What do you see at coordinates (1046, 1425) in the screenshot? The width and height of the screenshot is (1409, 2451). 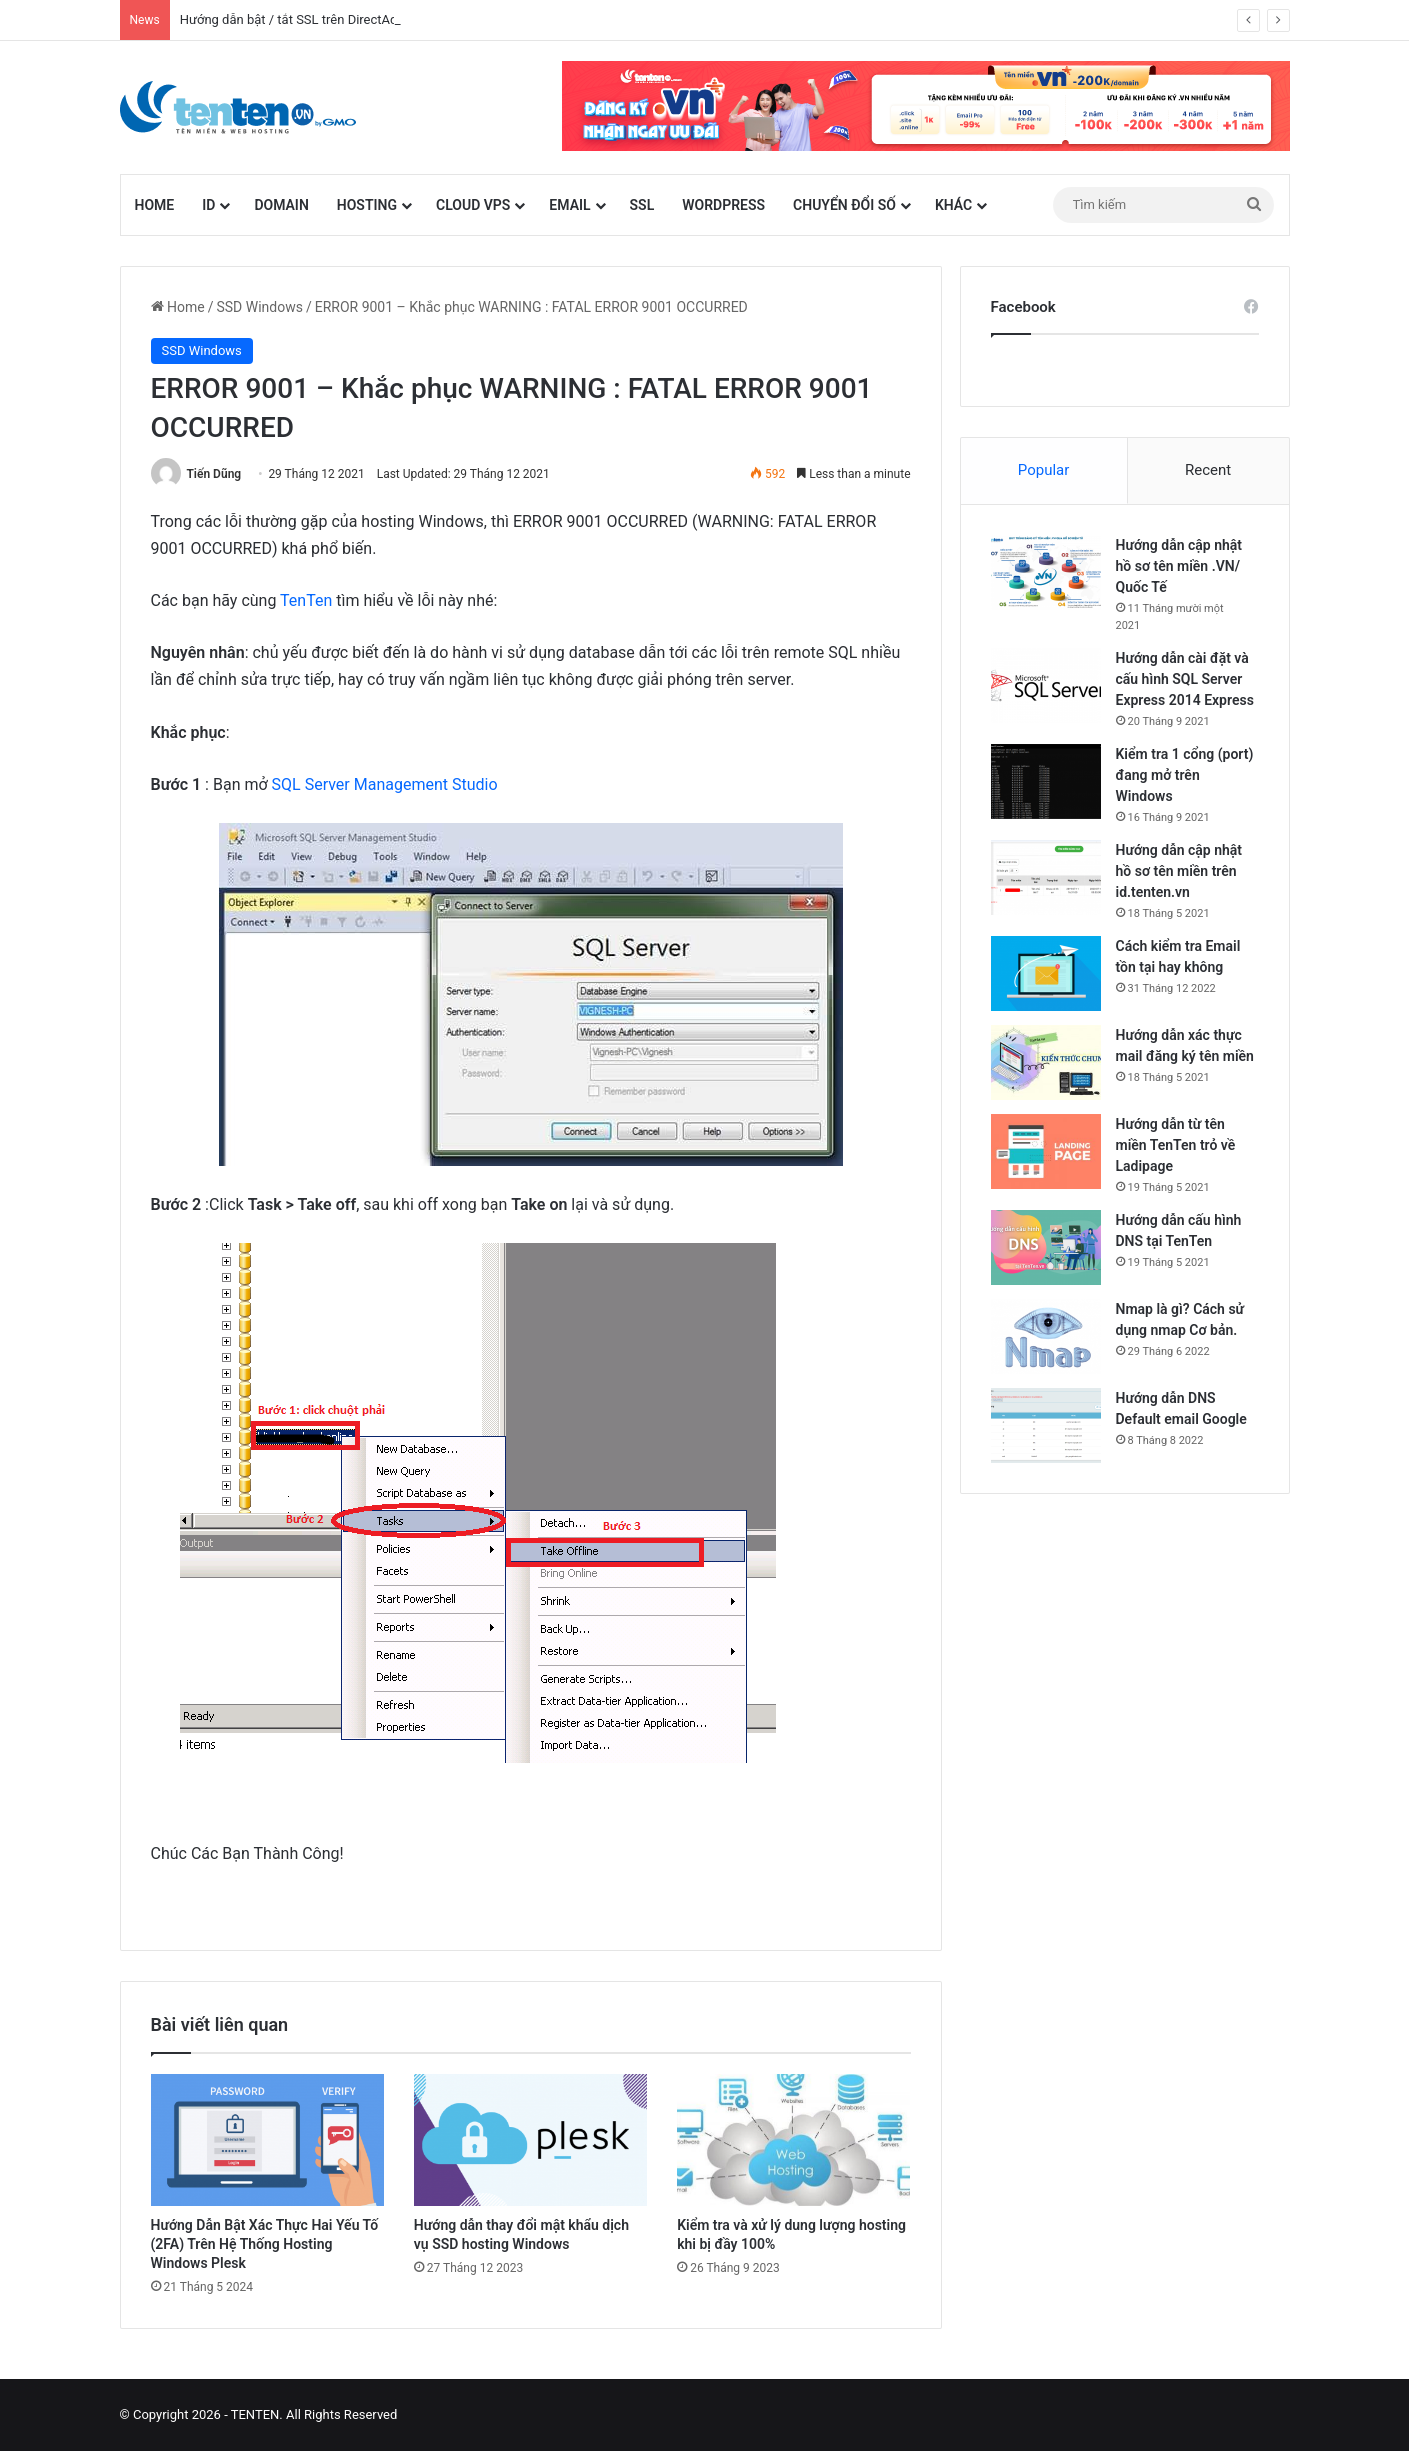 I see `[Hướng dẫn DNS Default email Google]` at bounding box center [1046, 1425].